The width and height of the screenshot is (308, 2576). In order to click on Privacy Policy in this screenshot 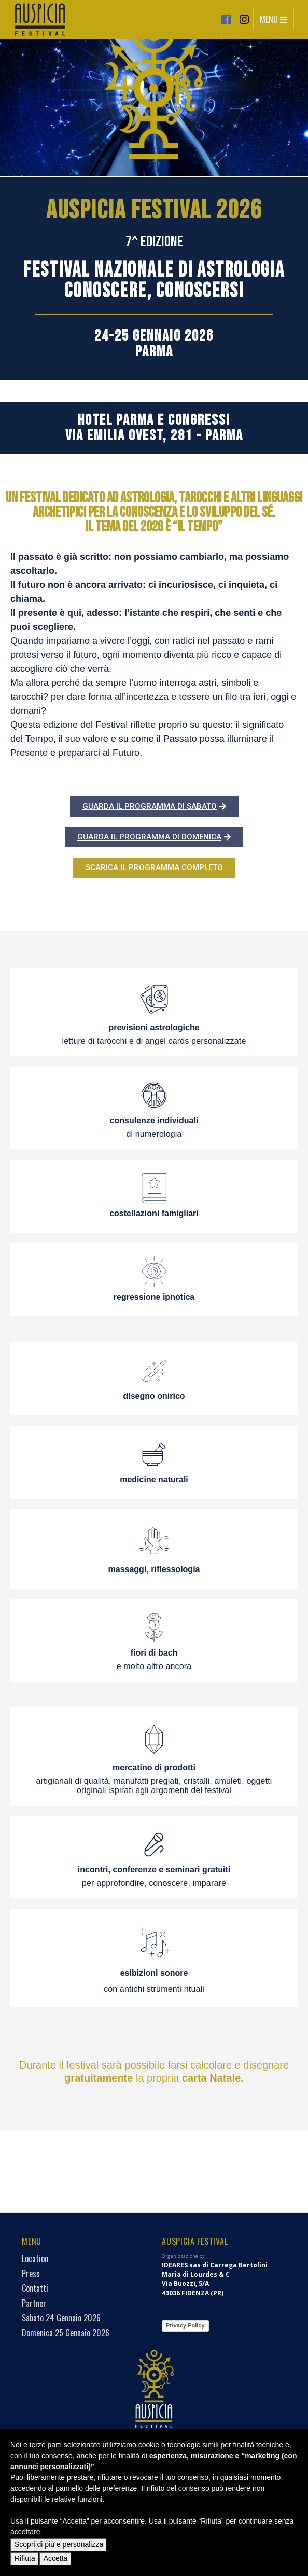, I will do `click(105, 2325)`.